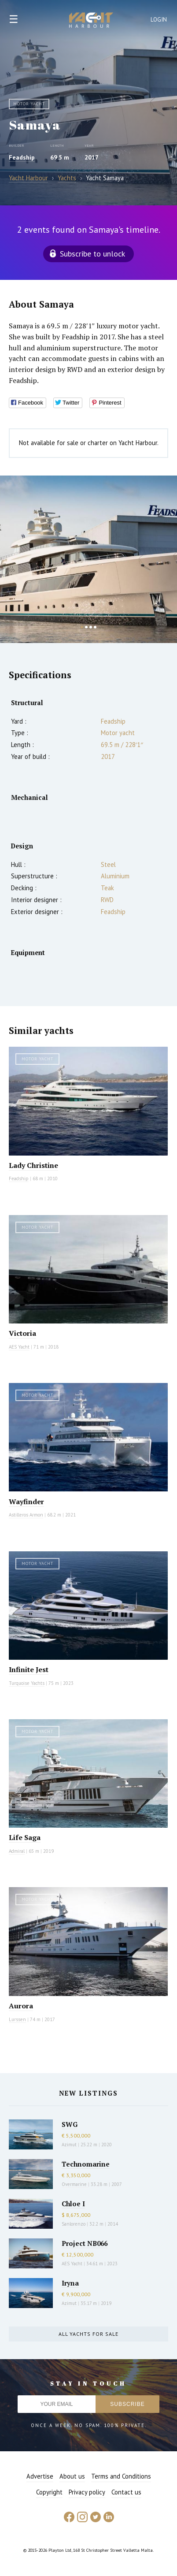  I want to click on Contact us, so click(126, 2492).